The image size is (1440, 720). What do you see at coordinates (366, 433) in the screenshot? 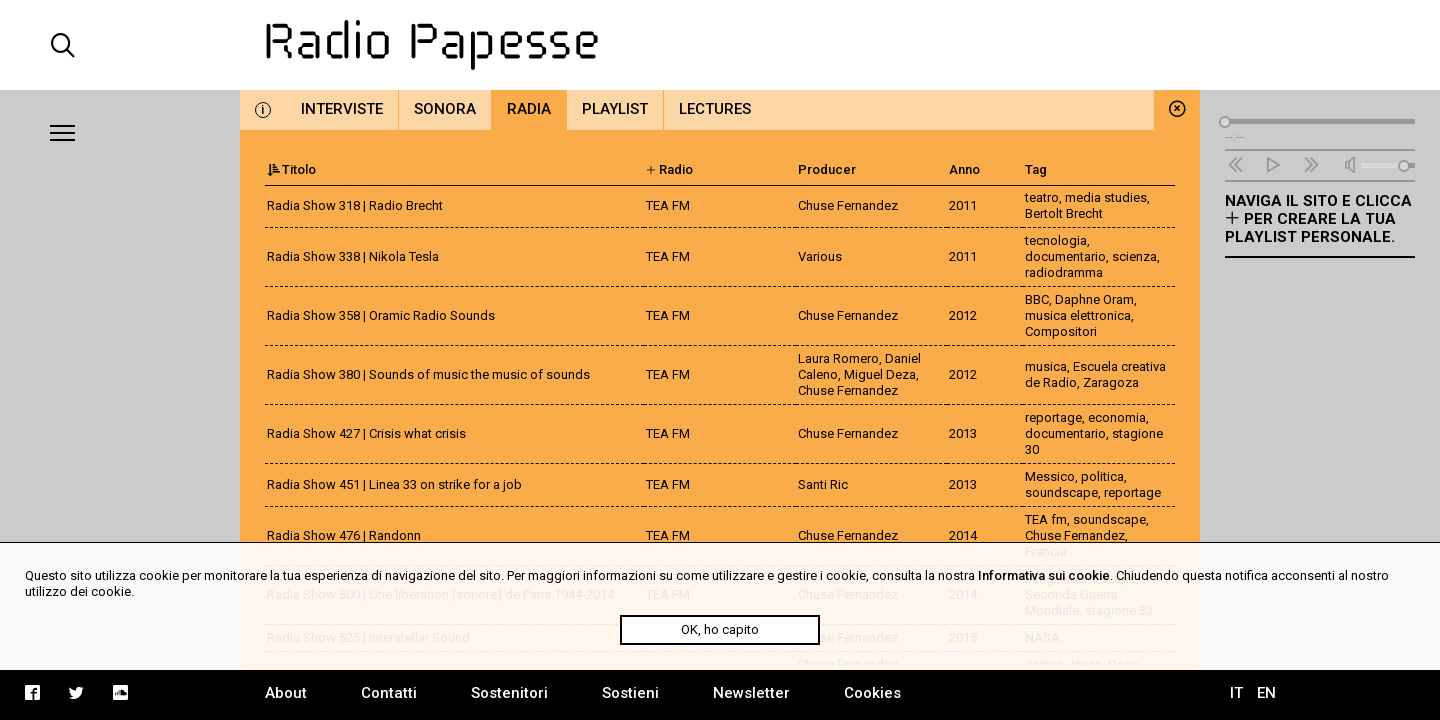
I see `Radia Show 427 | Crisis what crisis` at bounding box center [366, 433].